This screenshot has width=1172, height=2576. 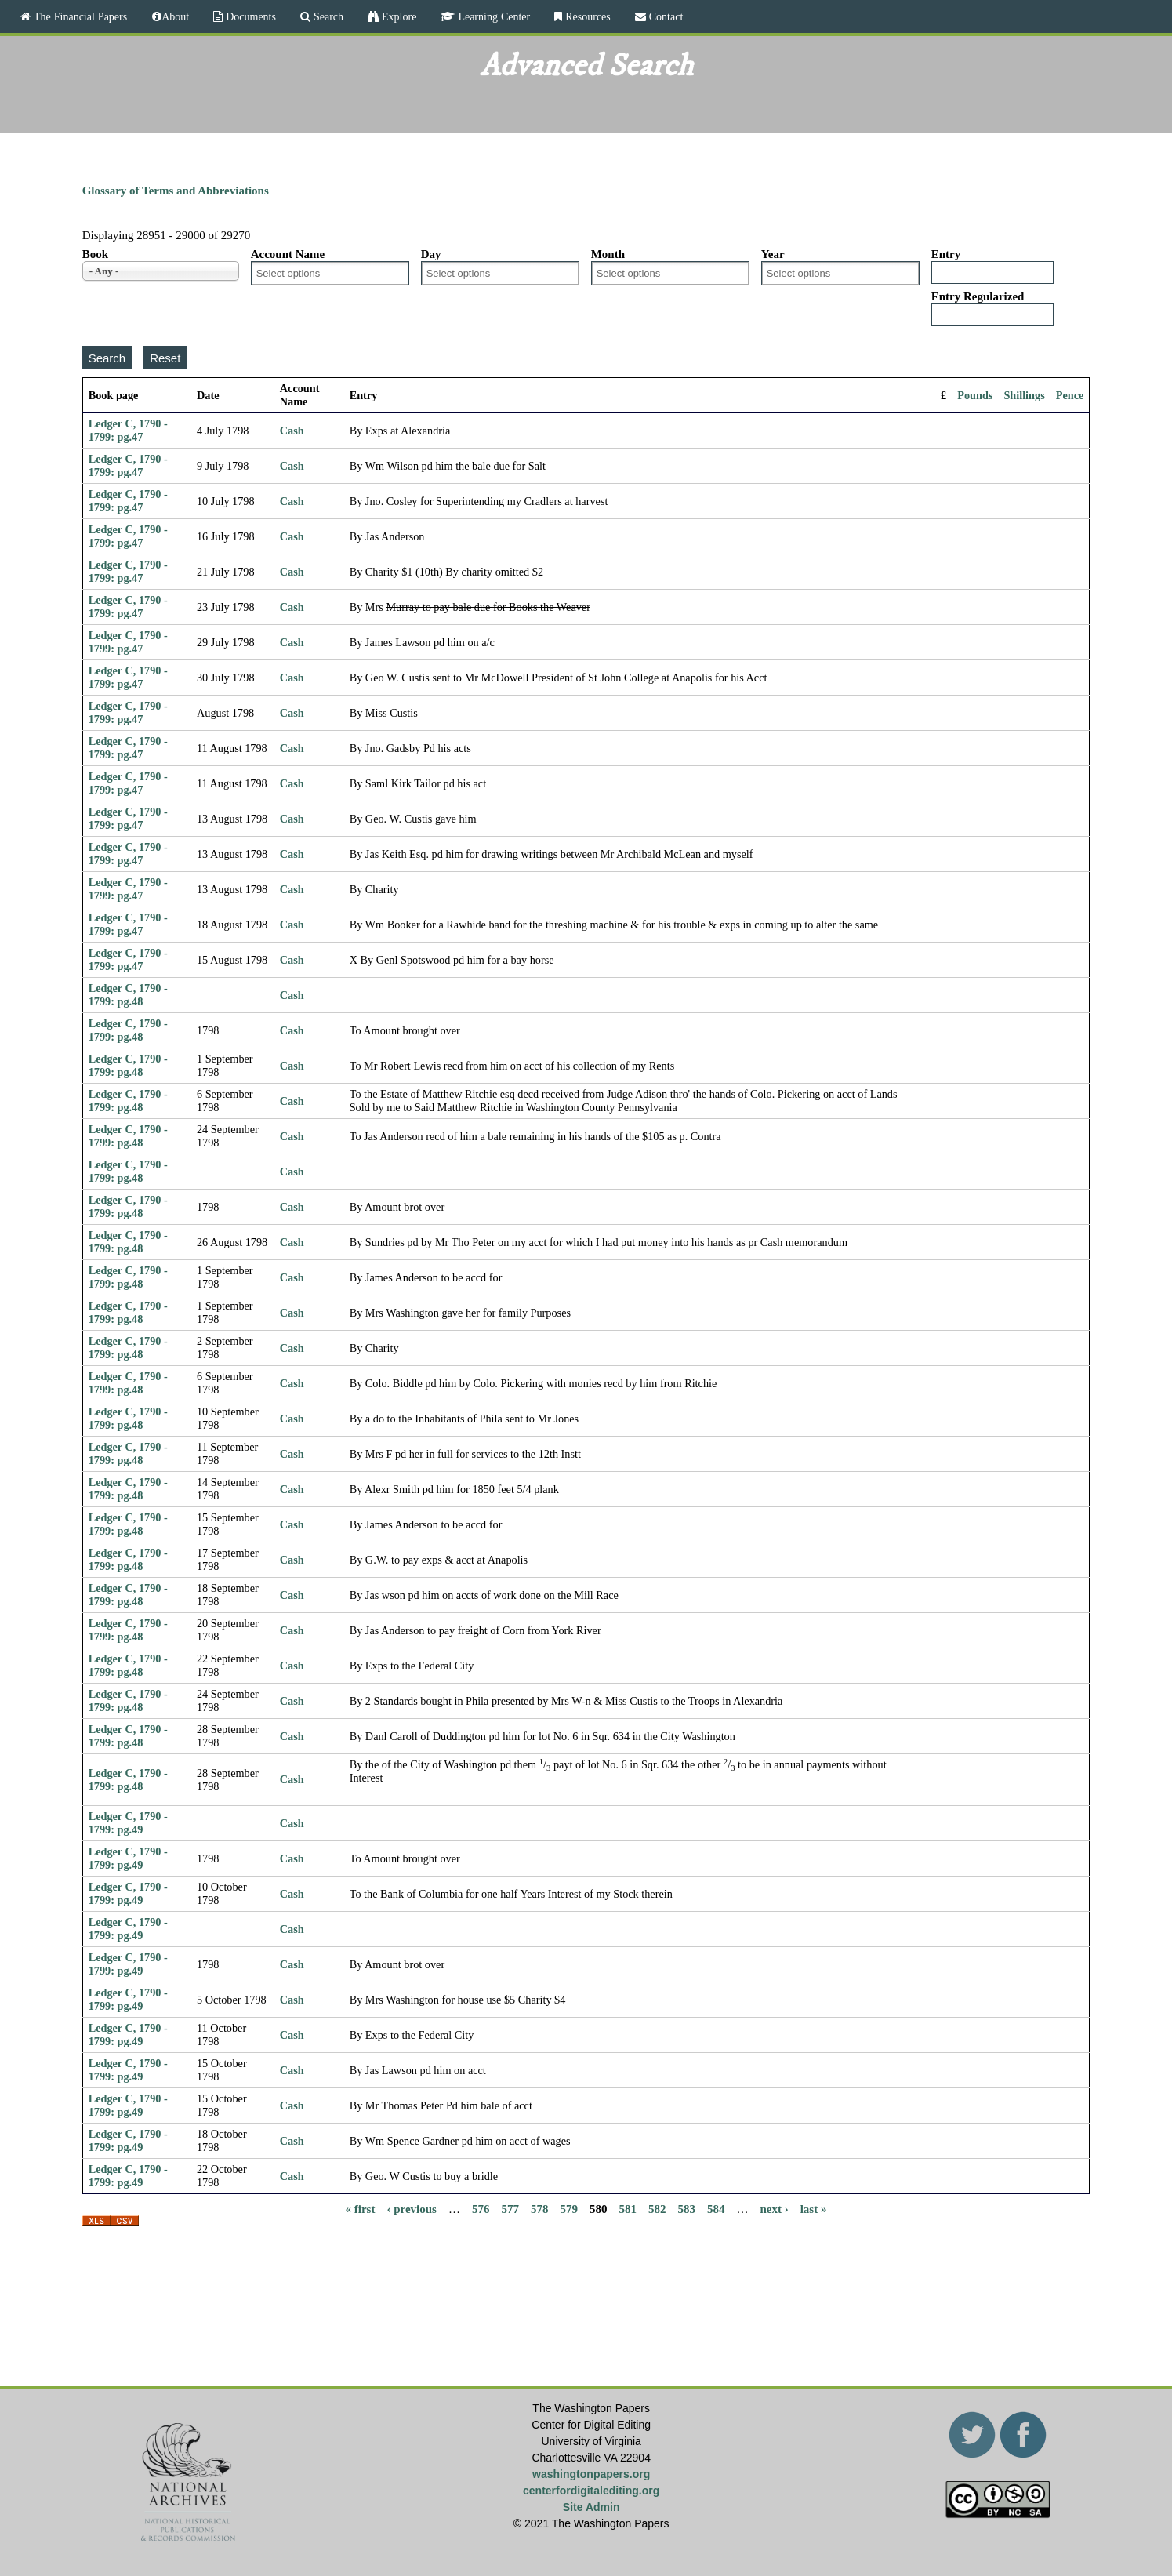 What do you see at coordinates (128, 430) in the screenshot?
I see `Ledger C, 1790 - 1799: pg.47` at bounding box center [128, 430].